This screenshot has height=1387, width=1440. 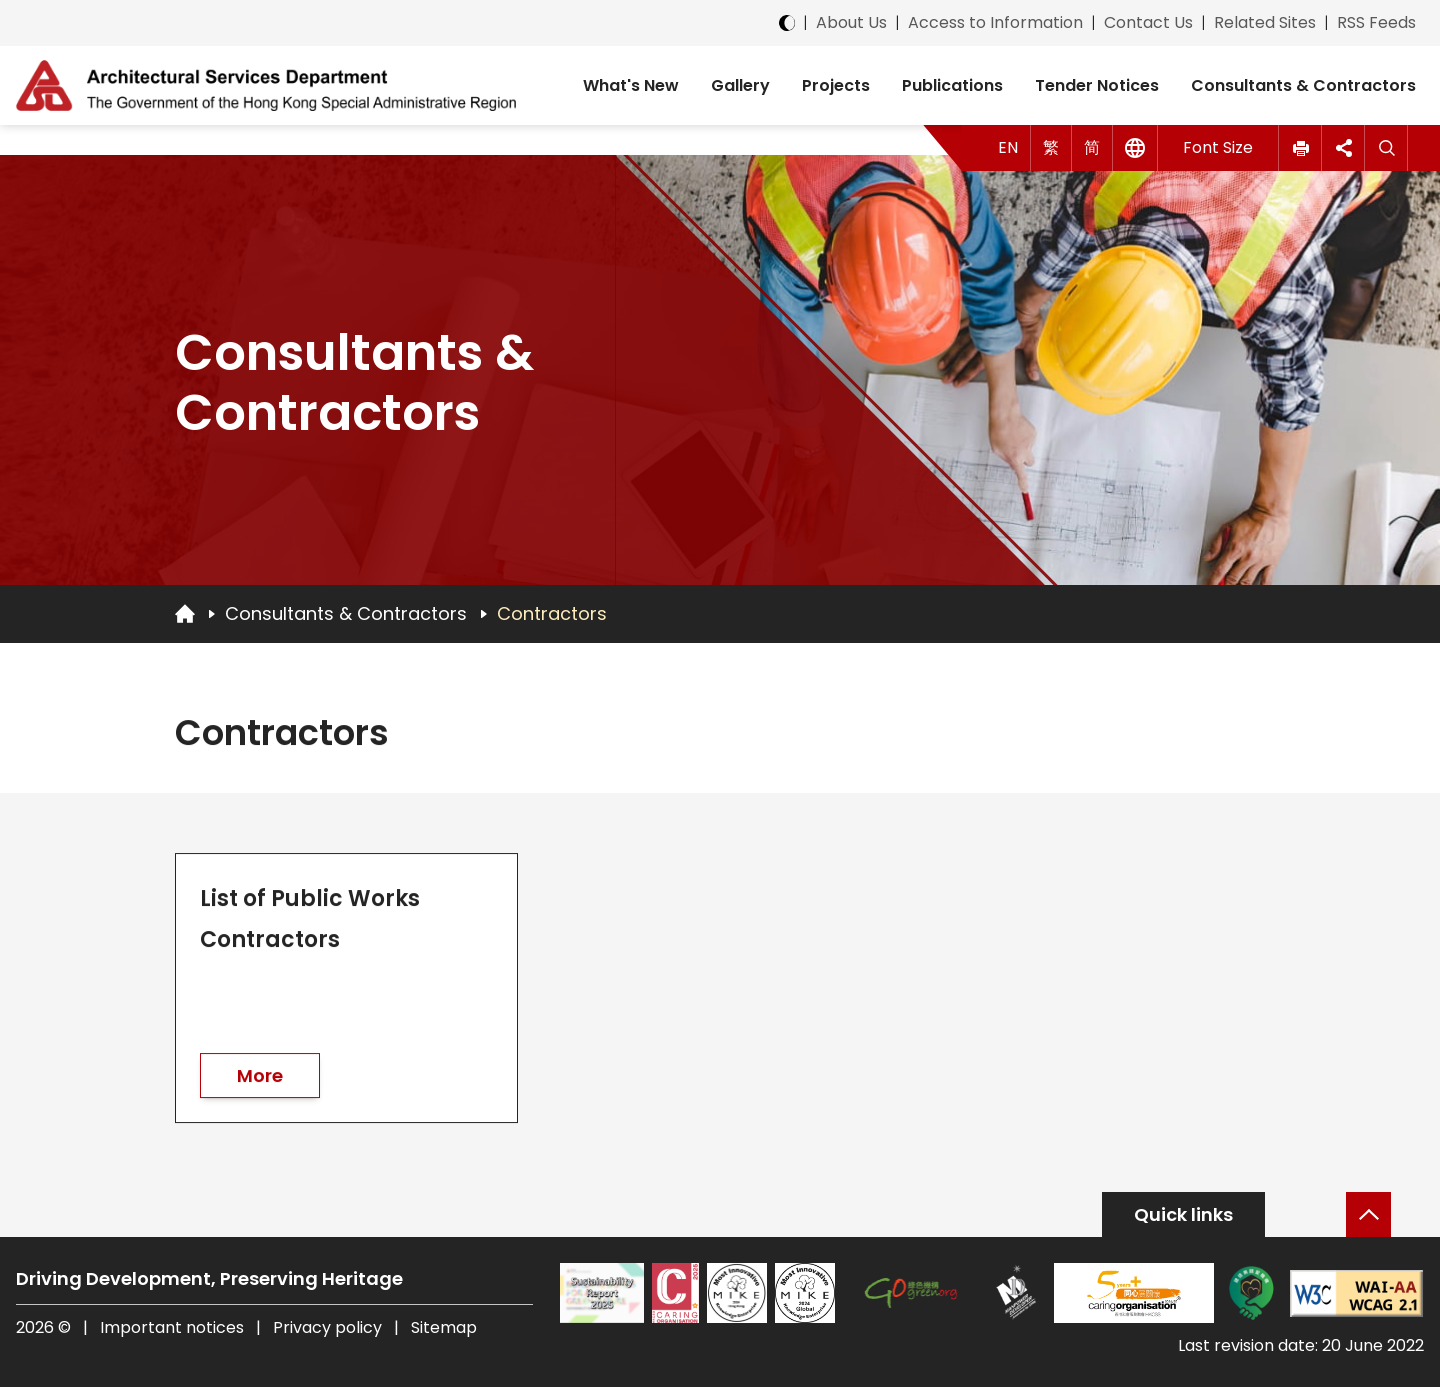 I want to click on Quick links, so click(x=1183, y=1214).